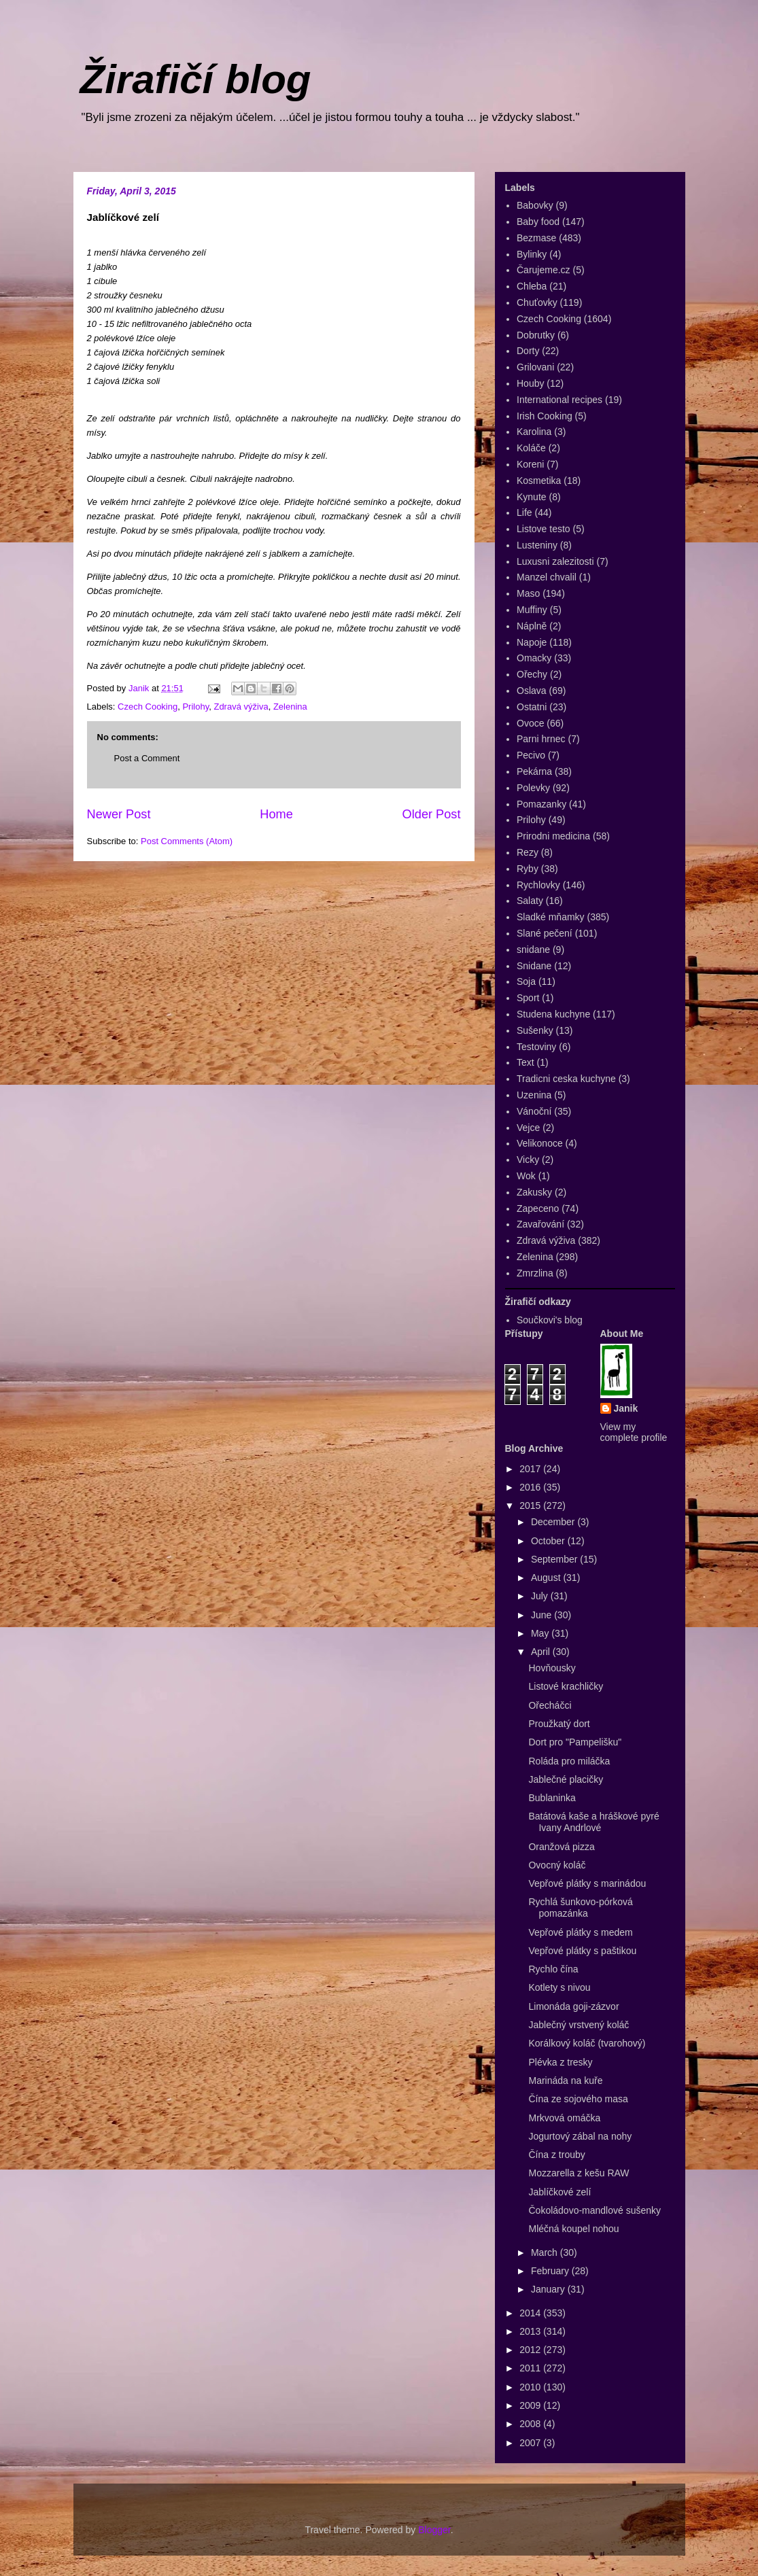 The height and width of the screenshot is (2576, 758). Describe the element at coordinates (534, 965) in the screenshot. I see `Snidane` at that location.